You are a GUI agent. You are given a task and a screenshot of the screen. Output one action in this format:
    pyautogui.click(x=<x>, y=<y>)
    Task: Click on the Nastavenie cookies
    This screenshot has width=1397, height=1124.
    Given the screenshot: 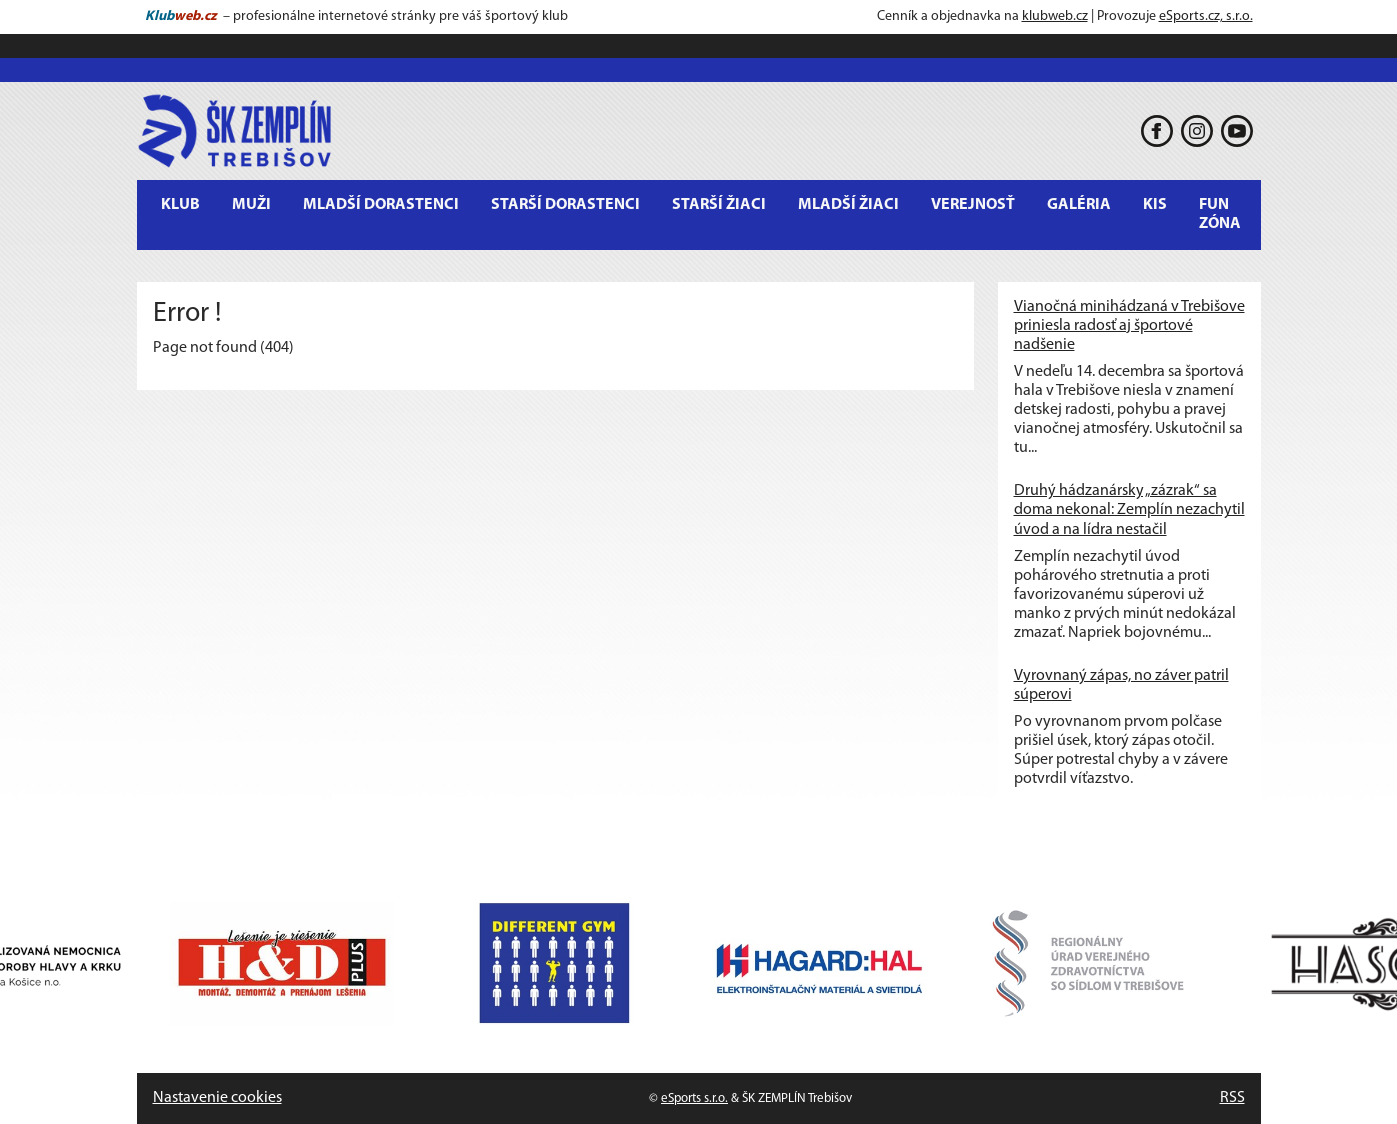 What is the action you would take?
    pyautogui.click(x=217, y=1098)
    